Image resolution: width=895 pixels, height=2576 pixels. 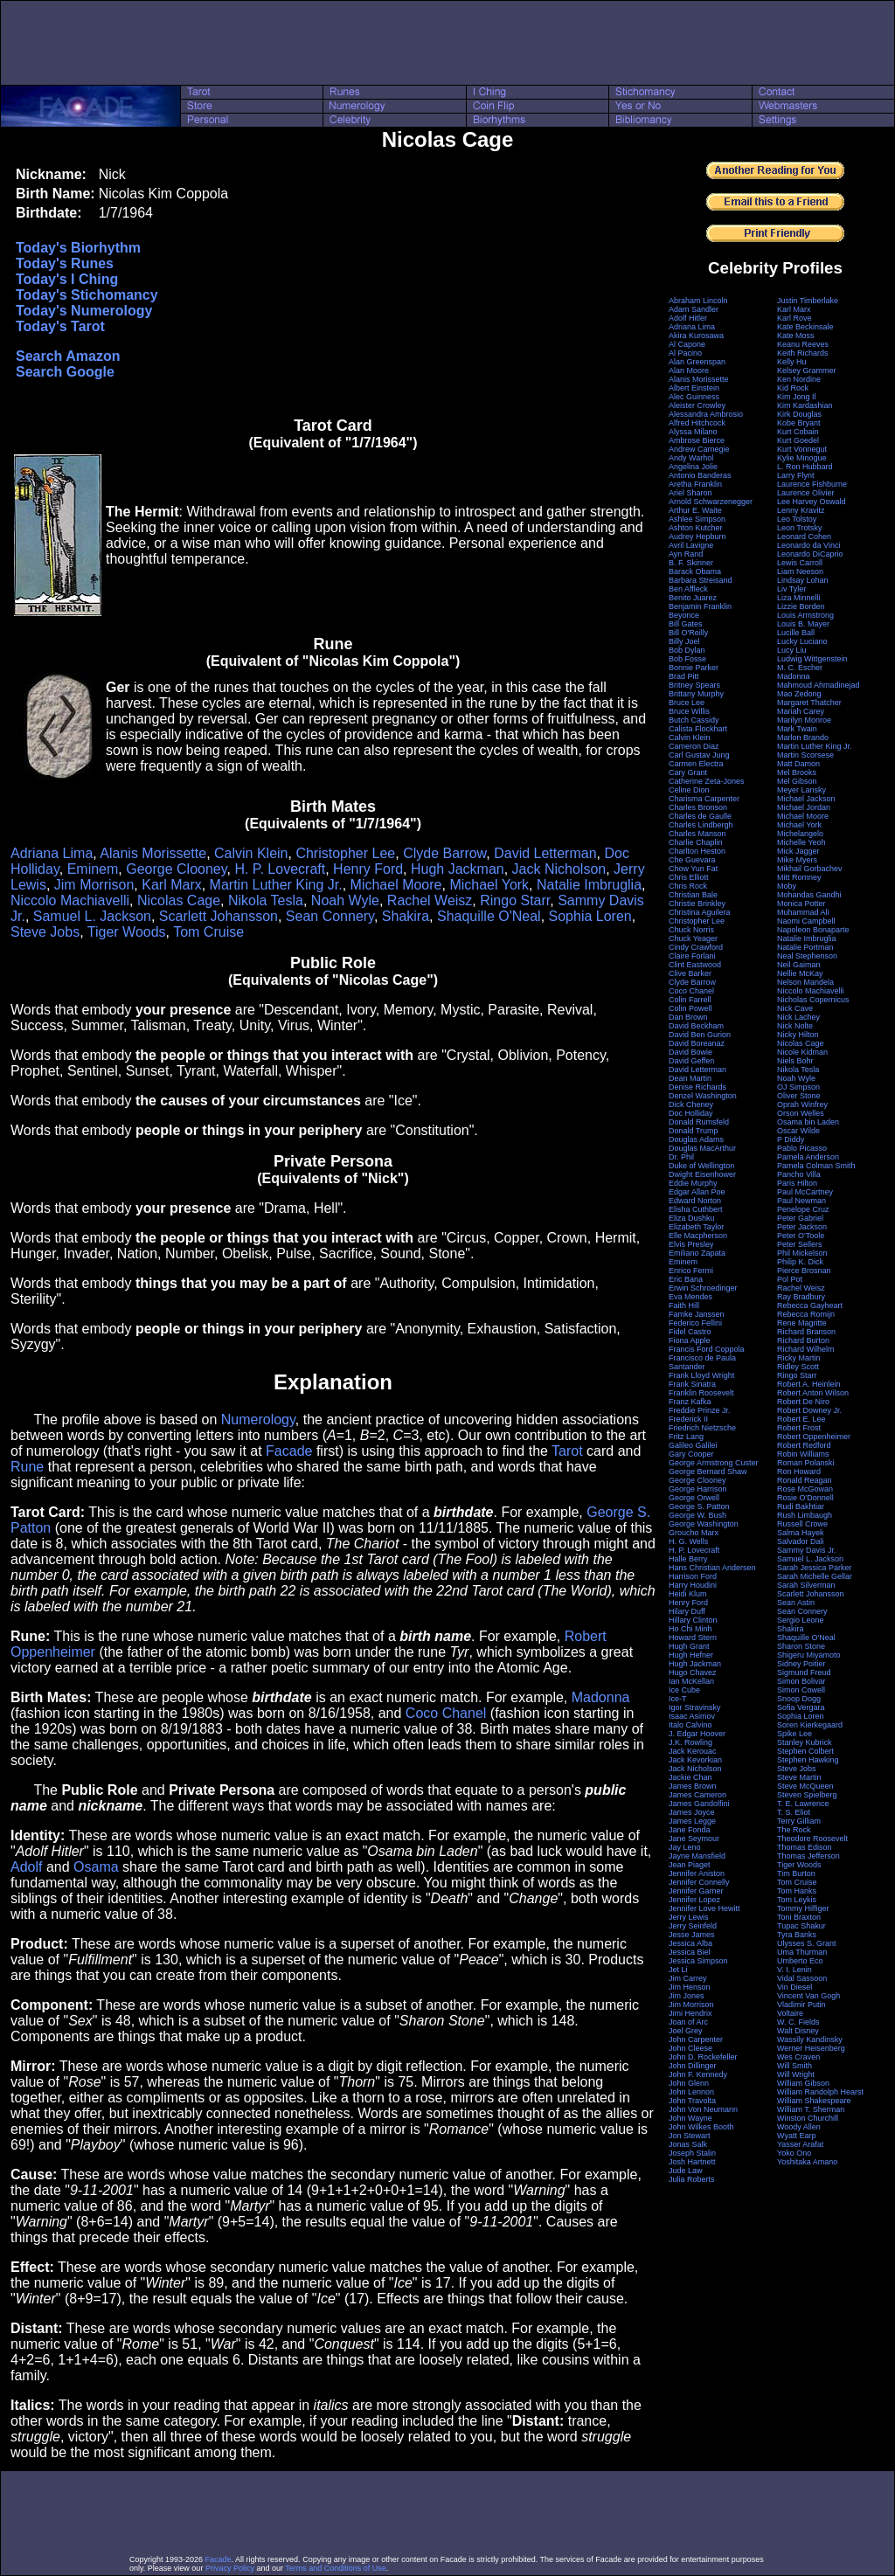 I want to click on Shaquille O'Neal, so click(x=489, y=916).